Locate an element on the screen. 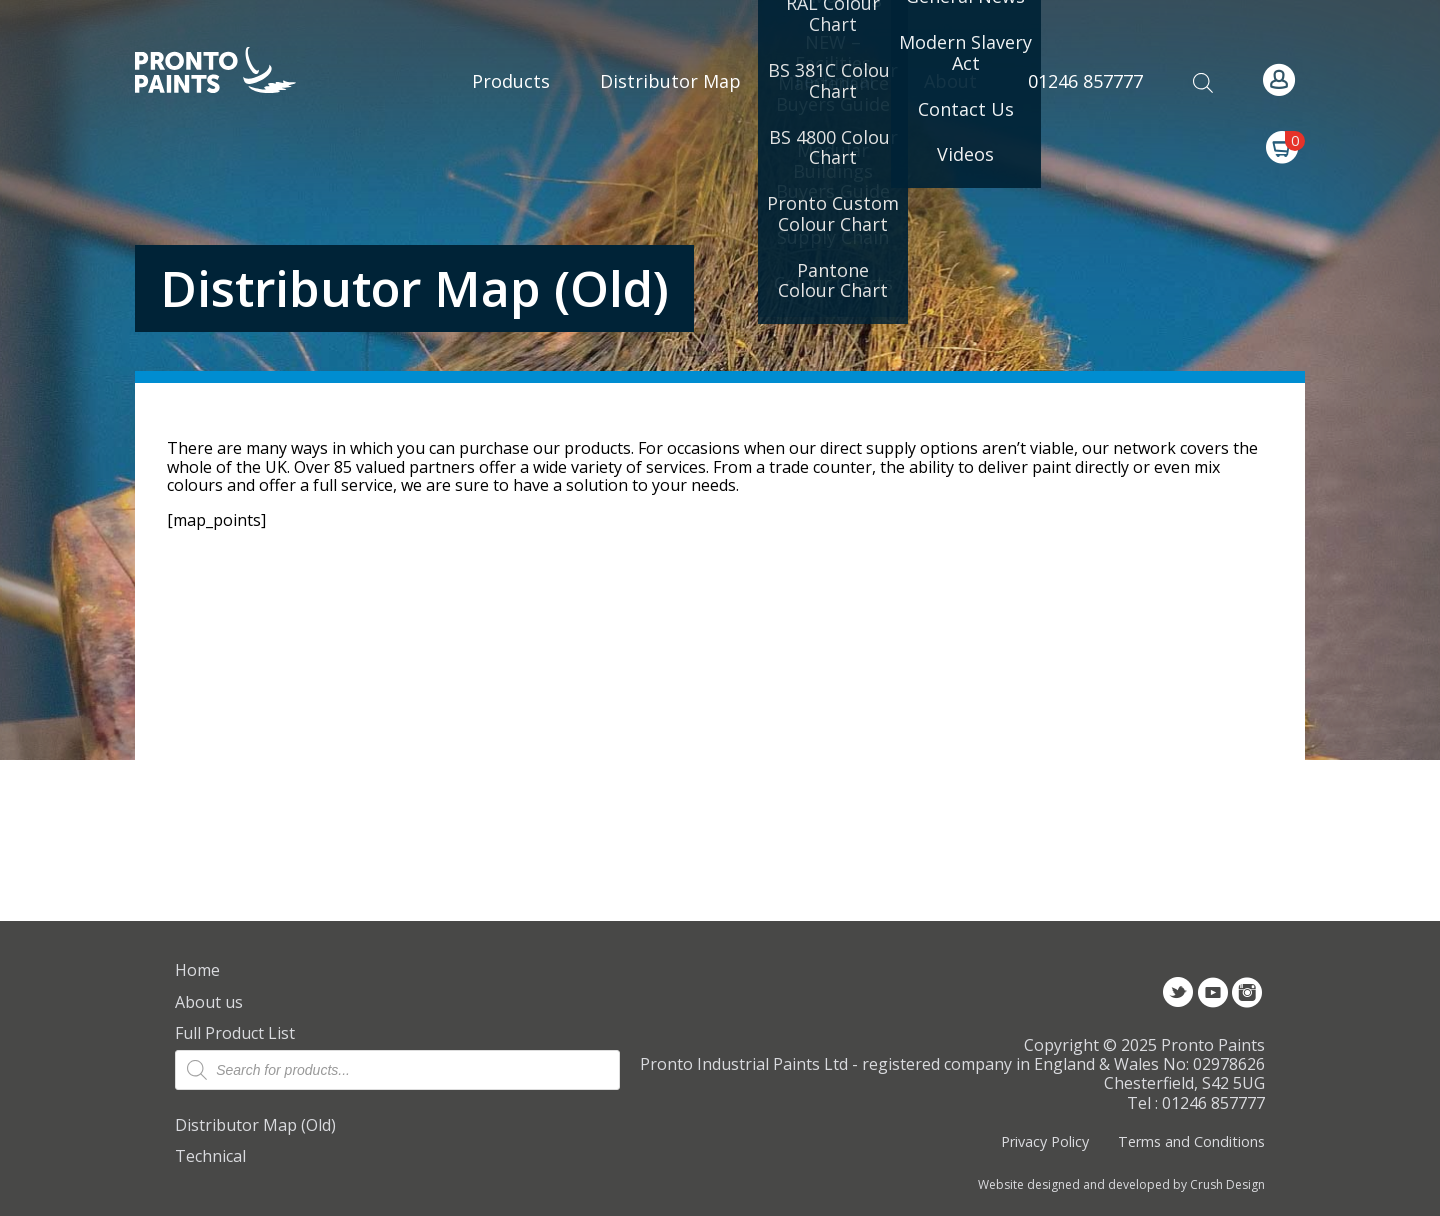 The height and width of the screenshot is (1216, 1440). Home is located at coordinates (197, 970).